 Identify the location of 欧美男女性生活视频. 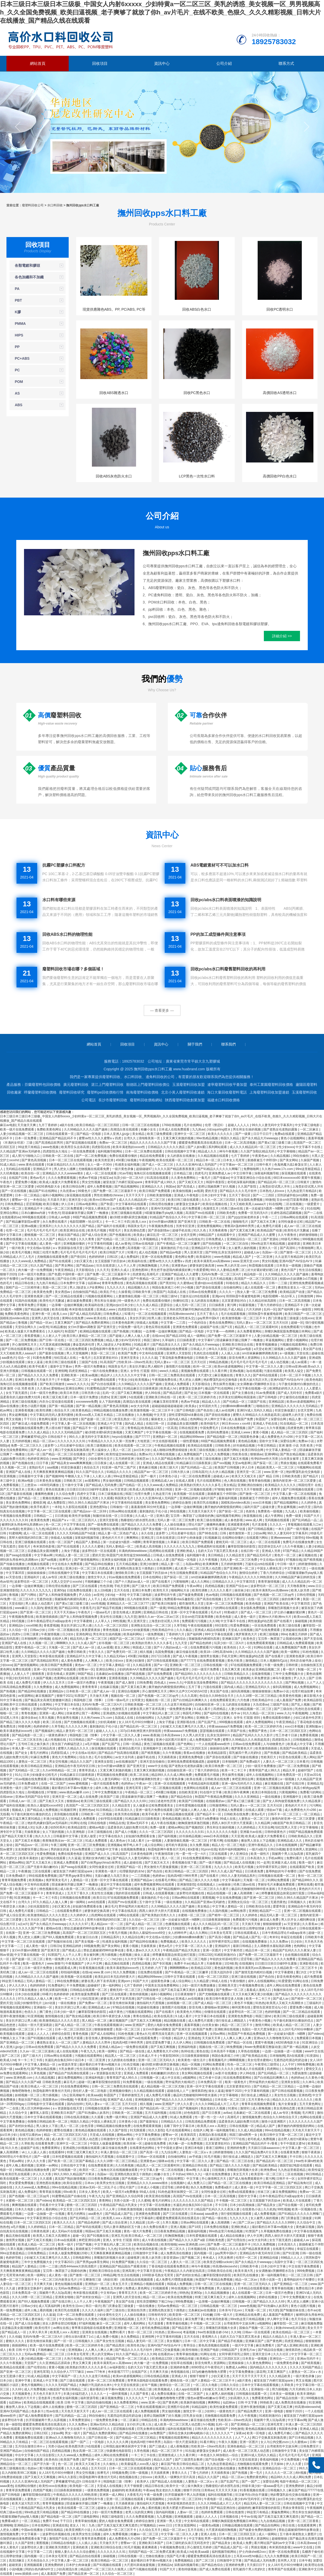
(111, 2183).